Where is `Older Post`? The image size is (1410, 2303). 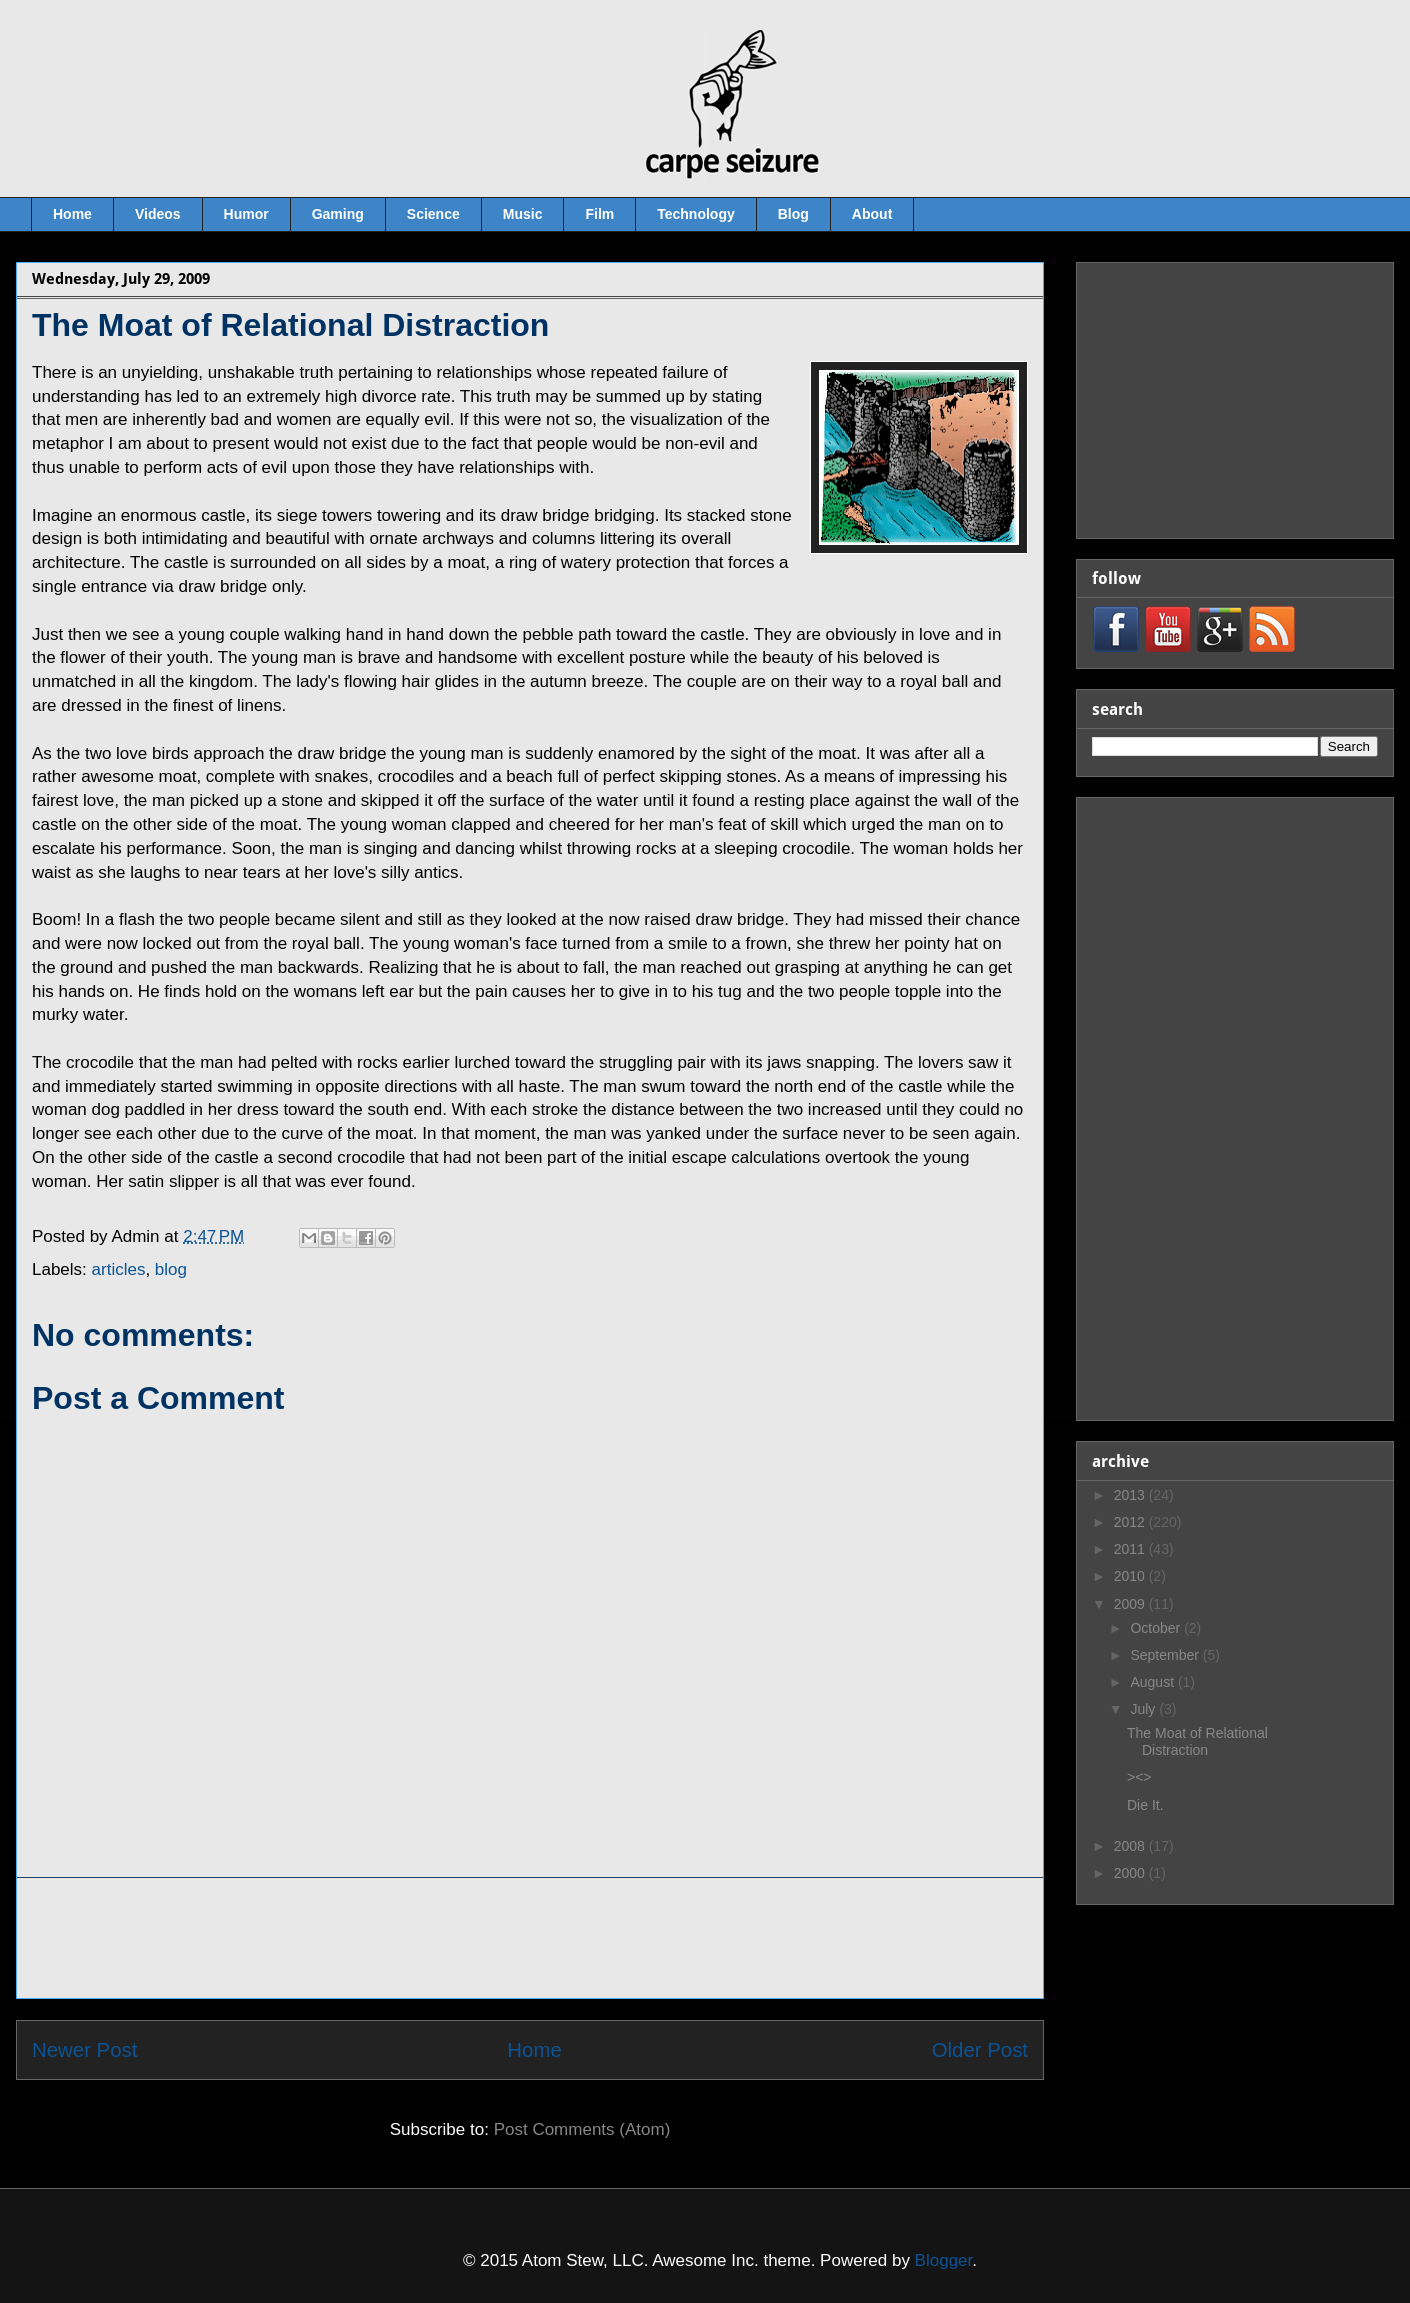
Older Post is located at coordinates (980, 2050).